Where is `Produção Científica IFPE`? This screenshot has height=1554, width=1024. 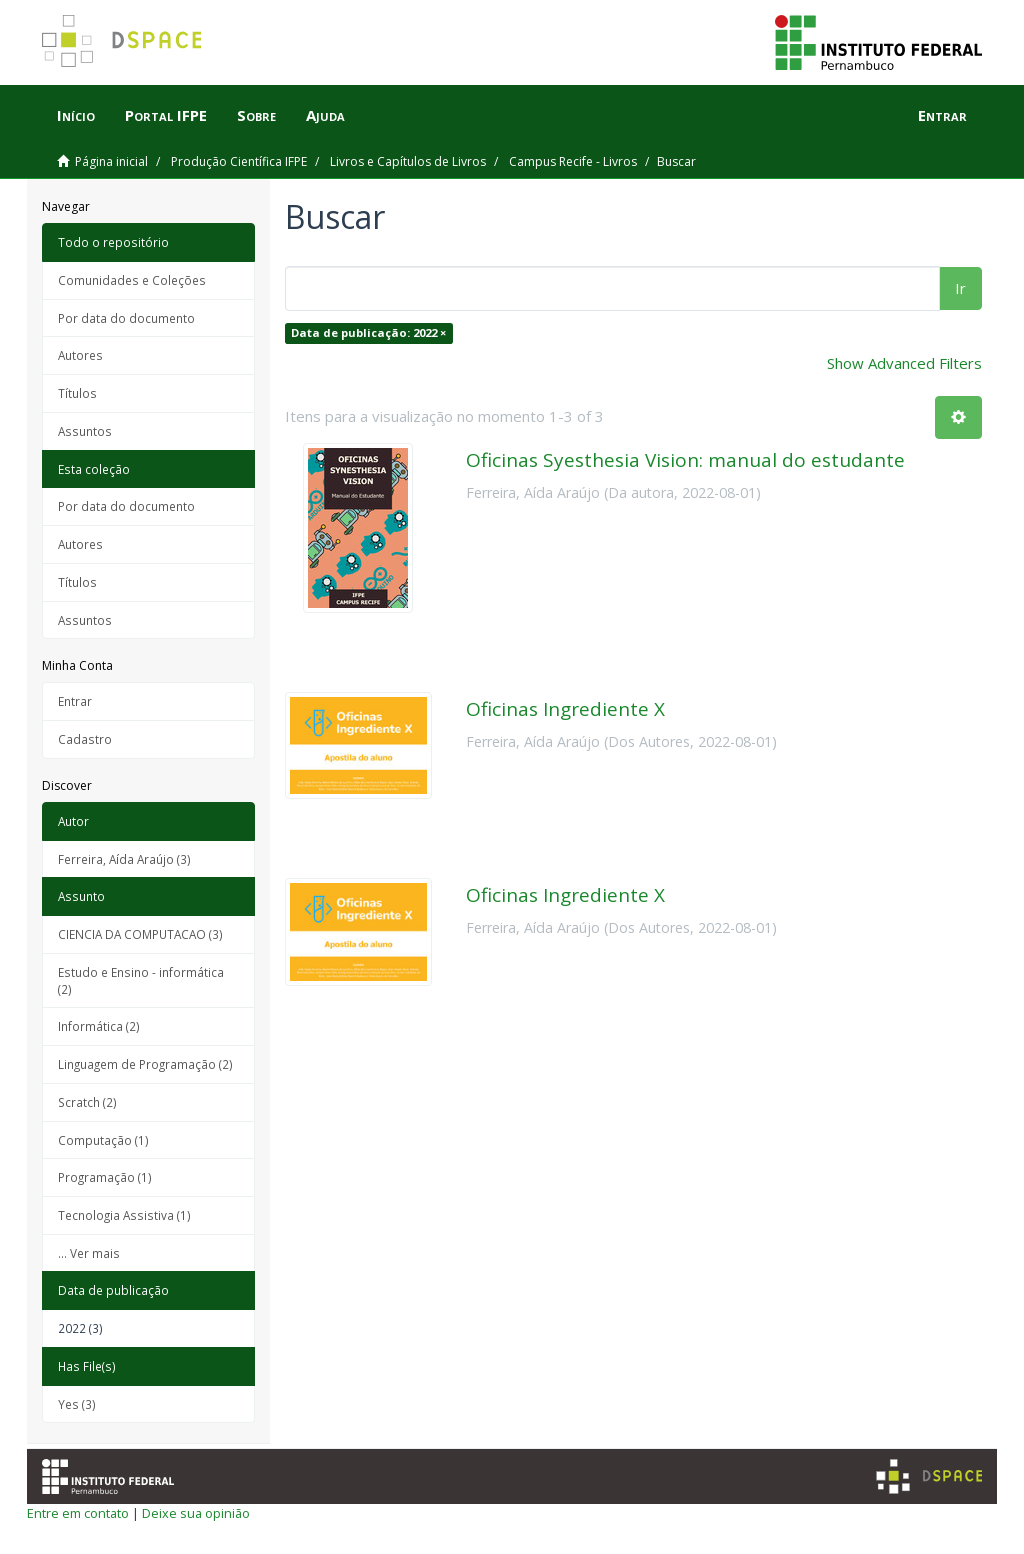 Produção Científica IFPE is located at coordinates (239, 161).